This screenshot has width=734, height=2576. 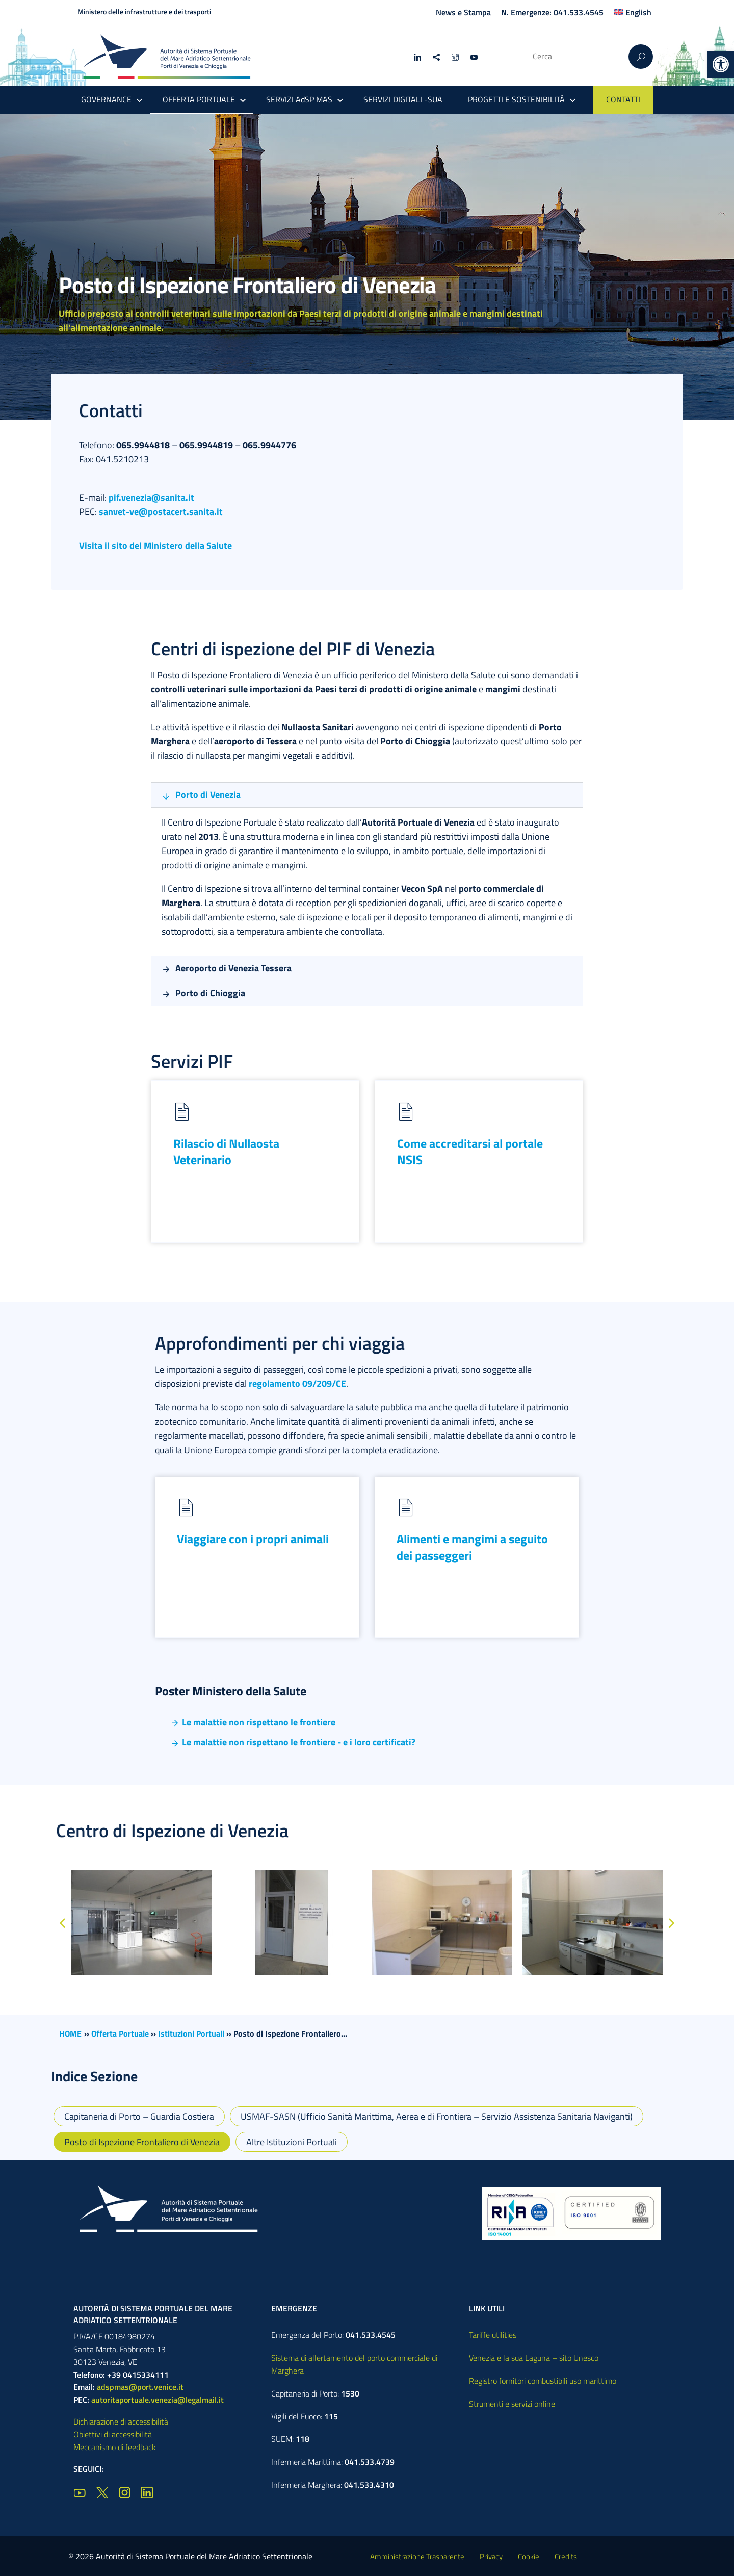 What do you see at coordinates (297, 1383) in the screenshot?
I see `regolamento 09/209/CE` at bounding box center [297, 1383].